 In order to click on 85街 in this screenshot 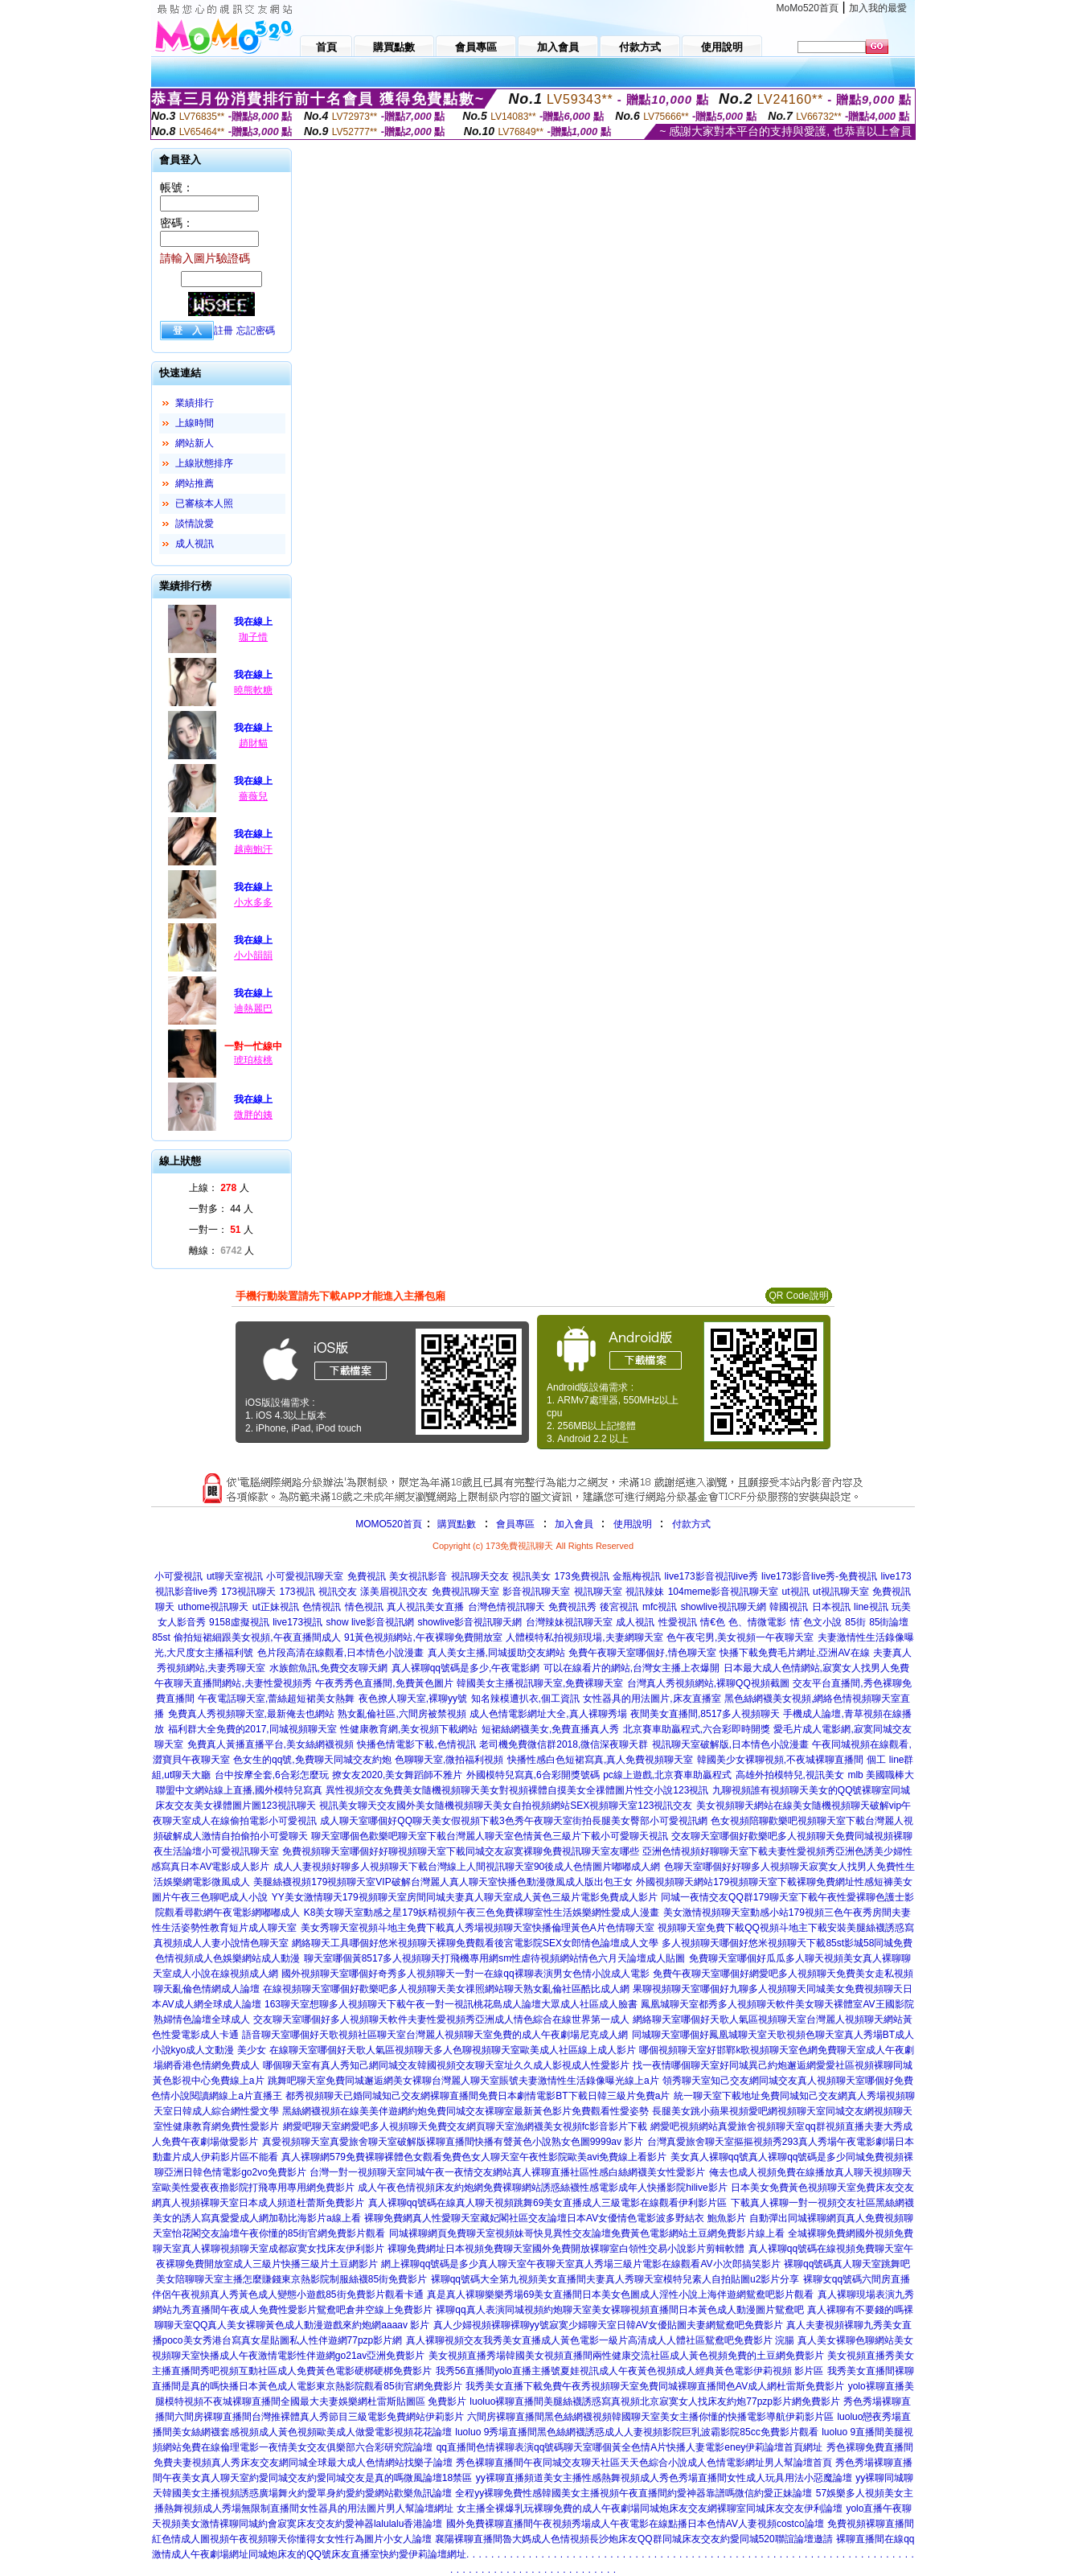, I will do `click(855, 1622)`.